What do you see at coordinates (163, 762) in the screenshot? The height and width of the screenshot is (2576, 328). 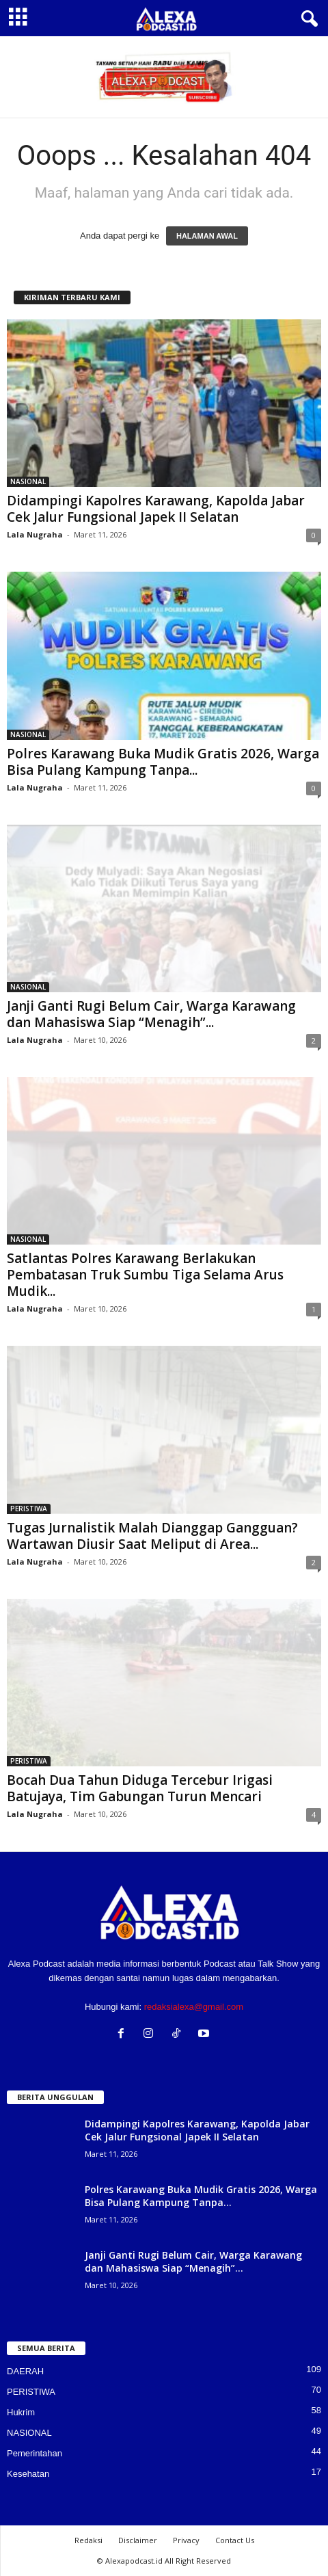 I see `Polres Karawang Buka Mudik Gratis 2026, Warga Bisa Pulang Kampung Tanpa...` at bounding box center [163, 762].